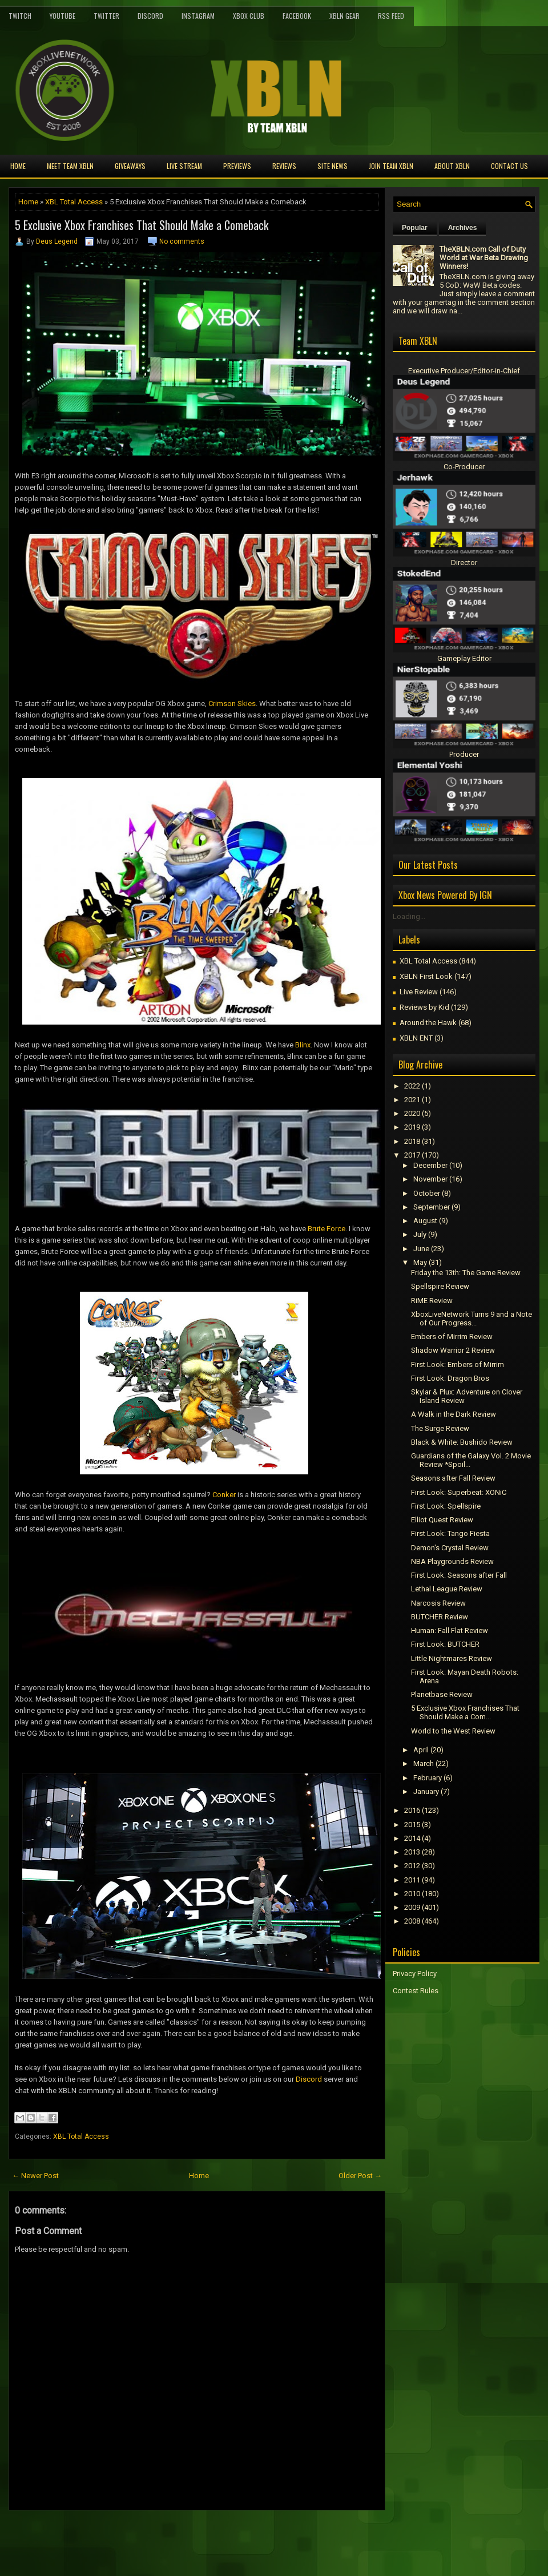 This screenshot has width=548, height=2576. Describe the element at coordinates (70, 166) in the screenshot. I see `Meet TEAM XBLN` at that location.